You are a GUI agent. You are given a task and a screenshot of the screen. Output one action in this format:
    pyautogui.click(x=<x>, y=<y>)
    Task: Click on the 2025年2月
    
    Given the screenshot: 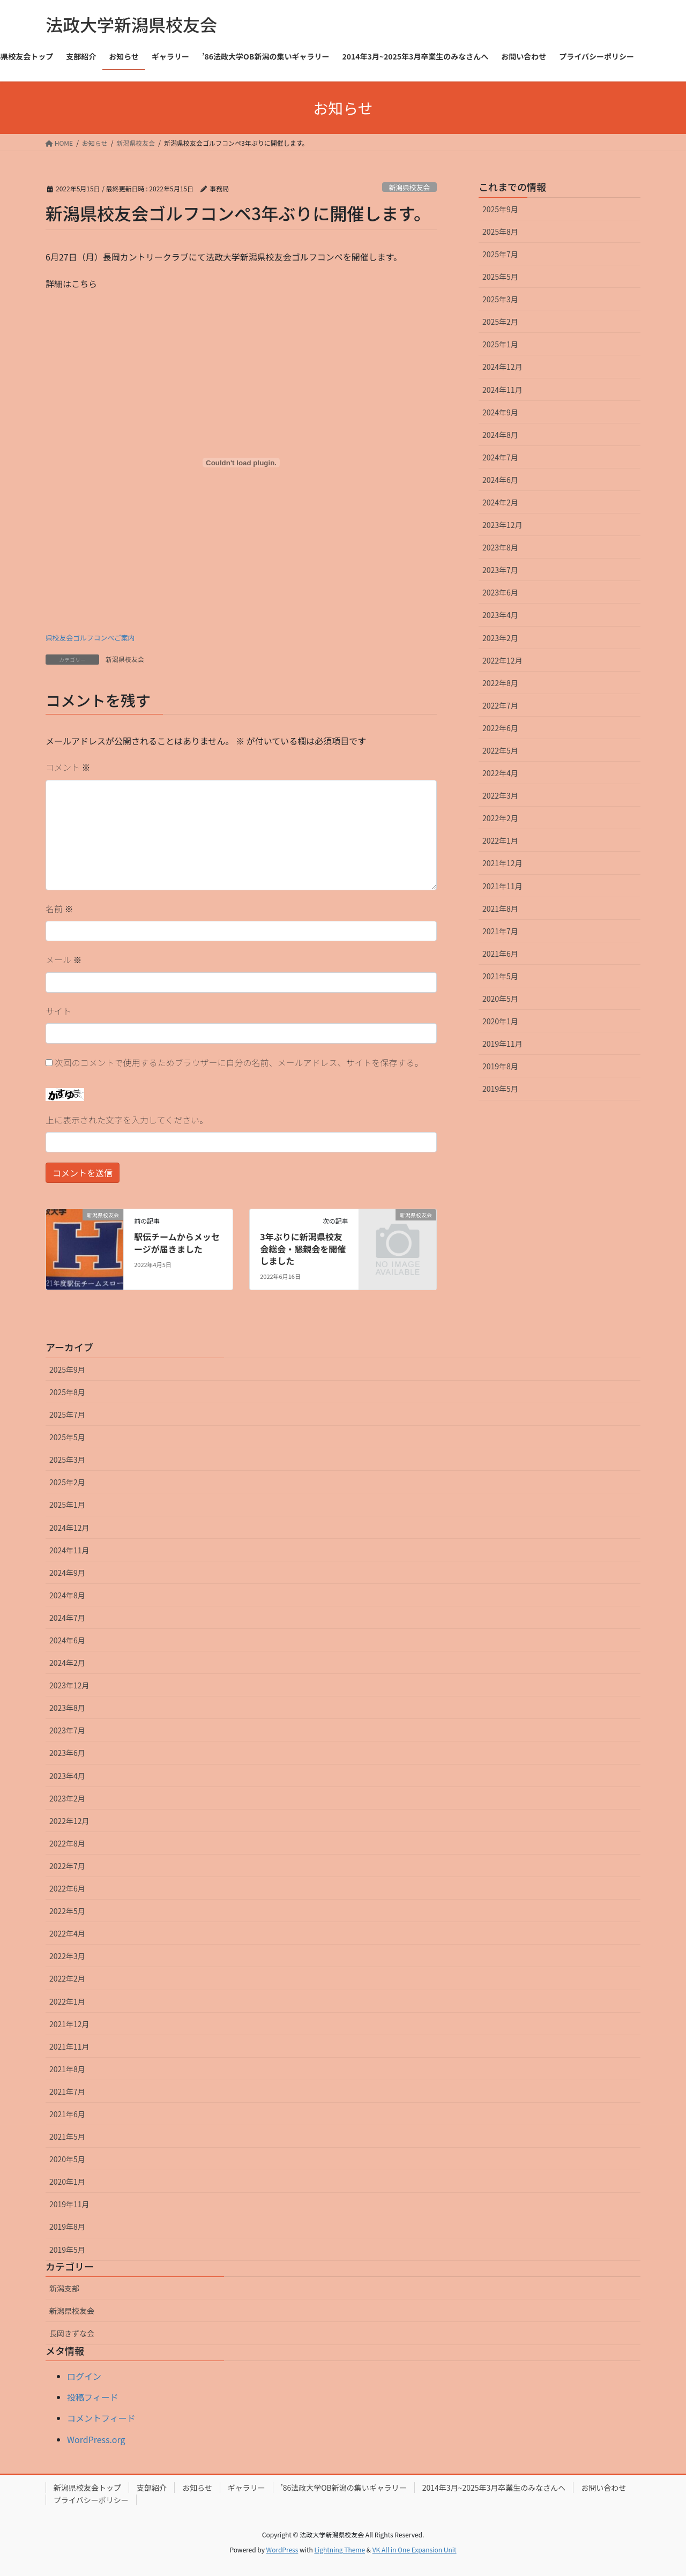 What is the action you would take?
    pyautogui.click(x=500, y=321)
    